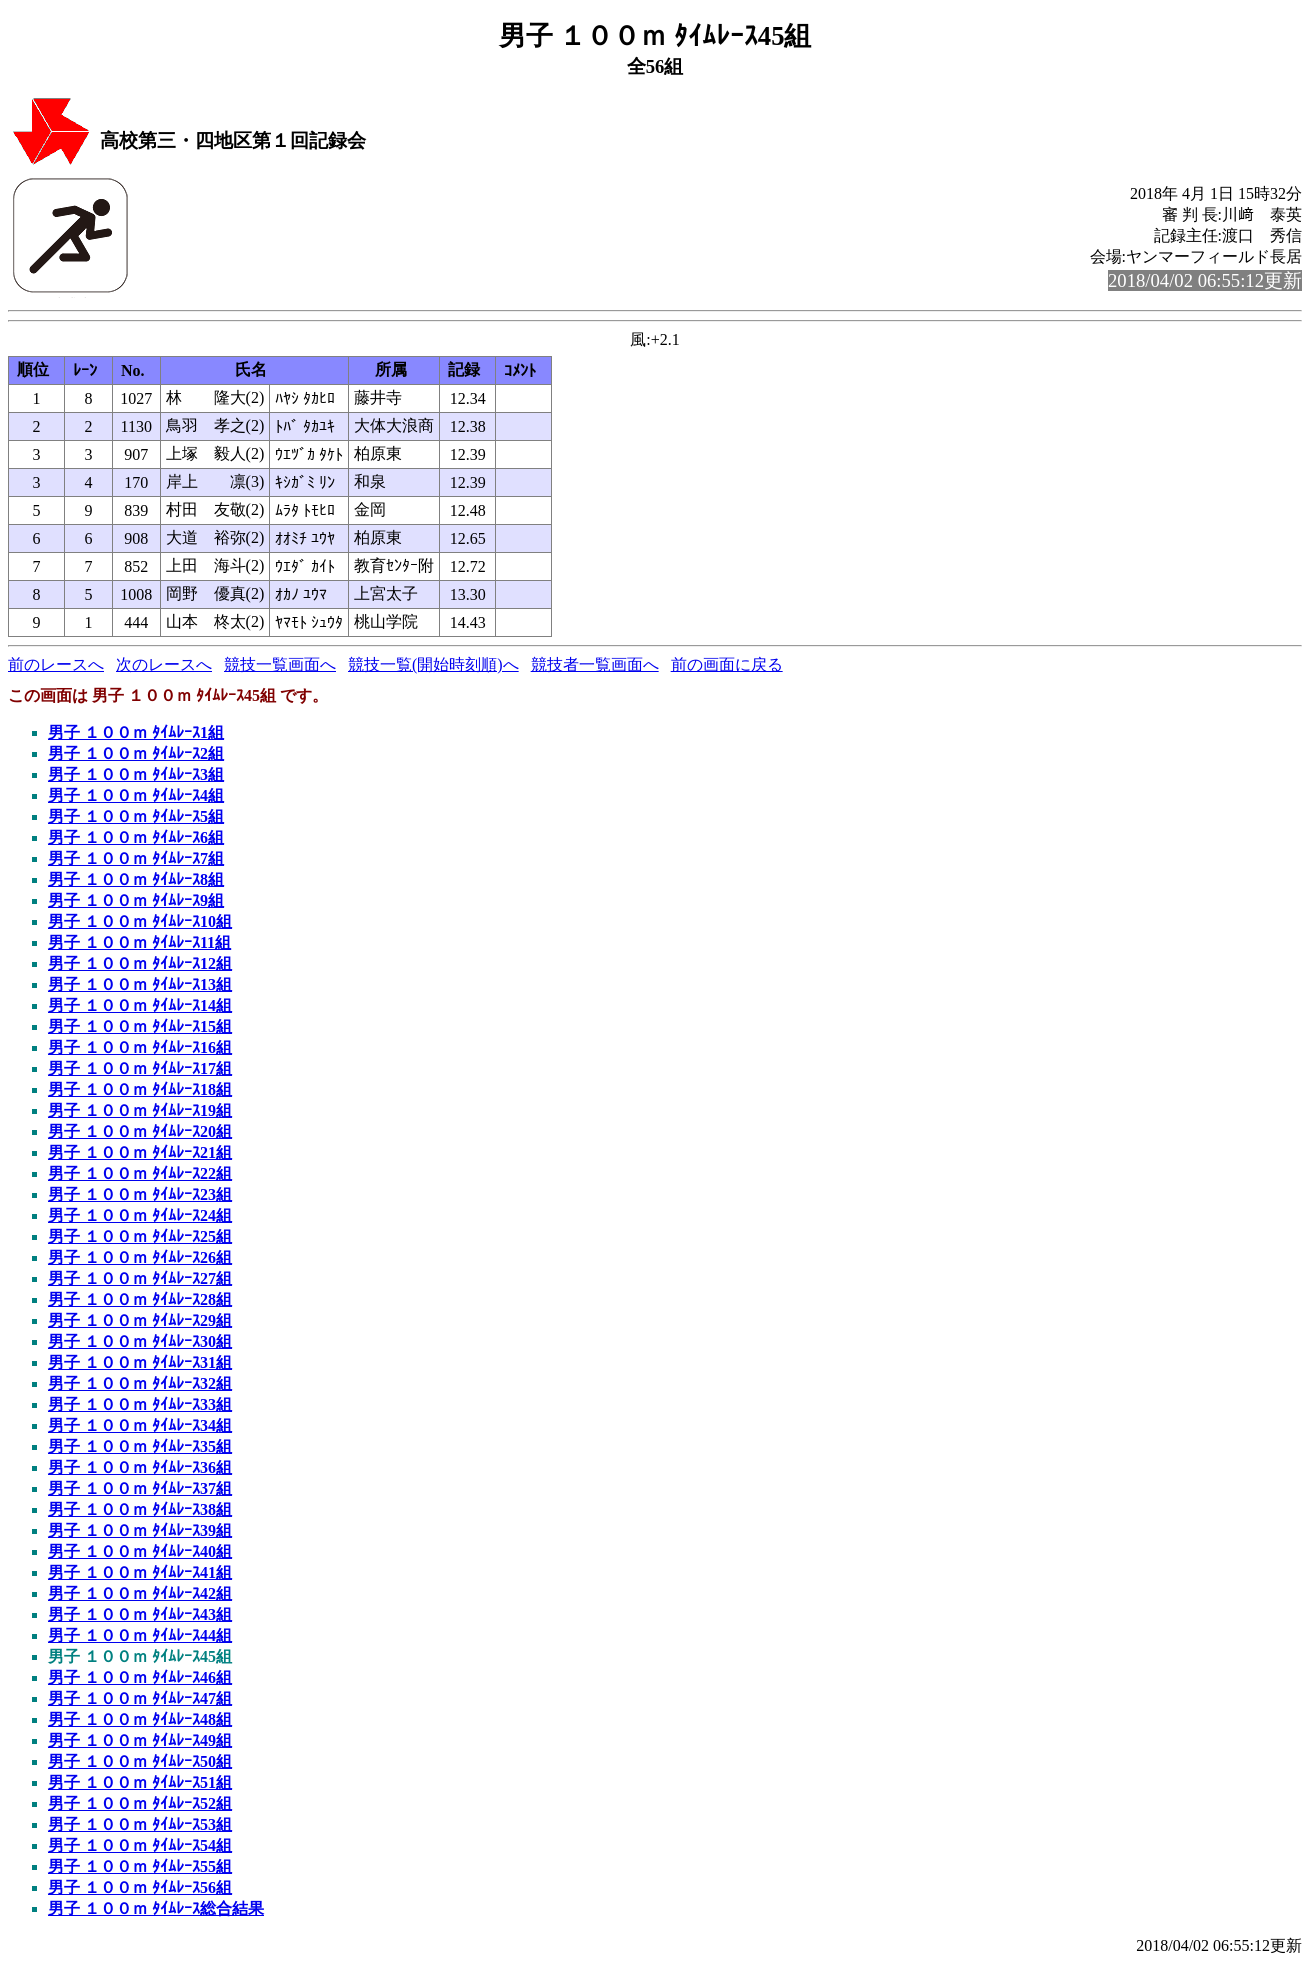 The image size is (1310, 1965). Describe the element at coordinates (140, 1467) in the screenshot. I see `男子 １００ｍ ﾀｲﾑﾚｰｽ36組` at that location.